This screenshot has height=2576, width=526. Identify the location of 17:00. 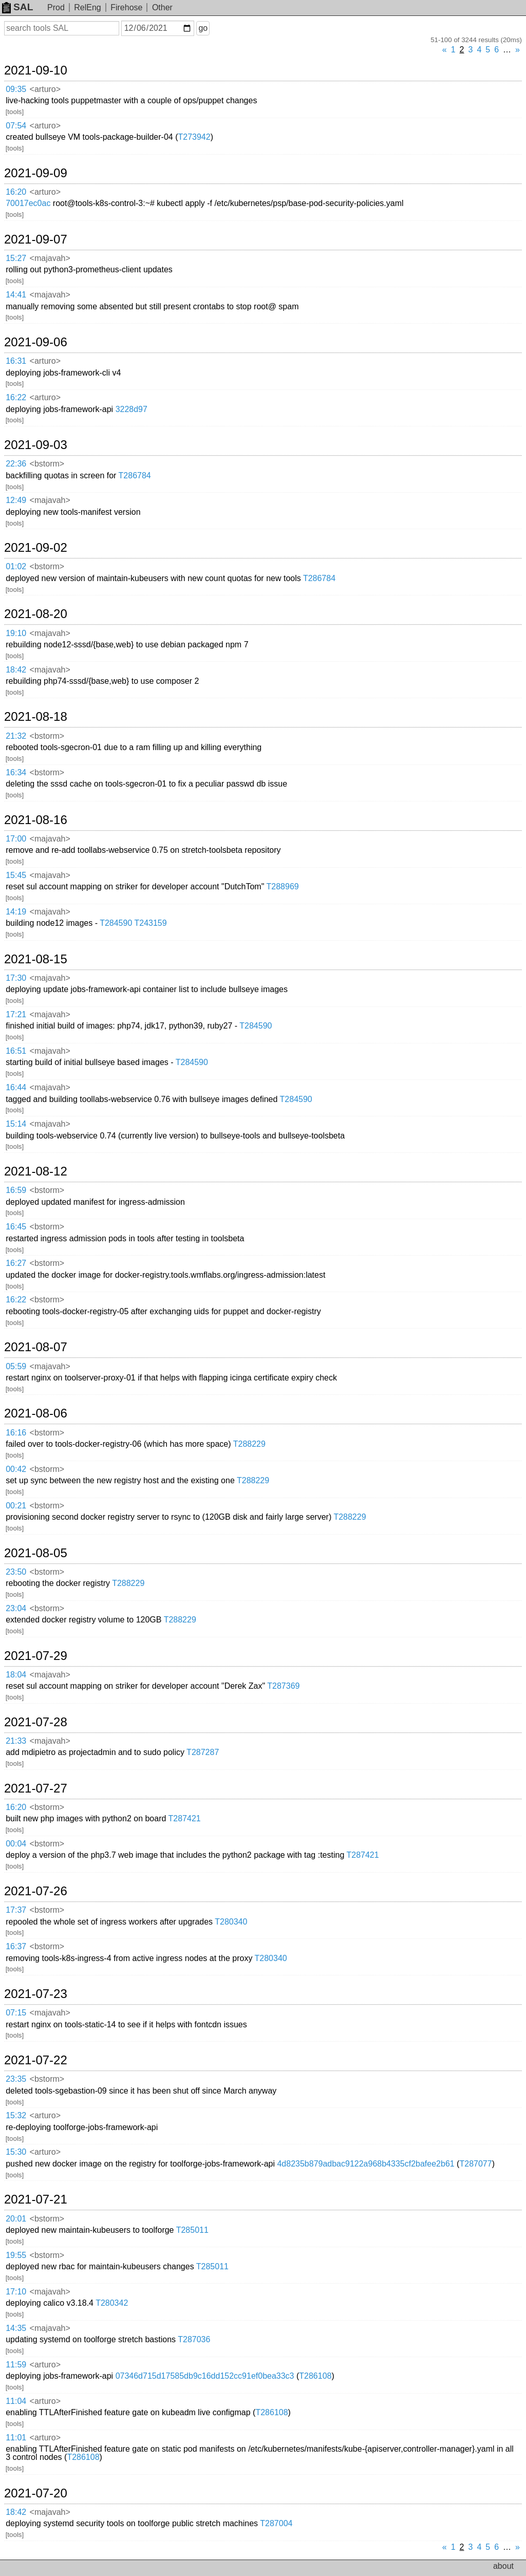
(16, 838).